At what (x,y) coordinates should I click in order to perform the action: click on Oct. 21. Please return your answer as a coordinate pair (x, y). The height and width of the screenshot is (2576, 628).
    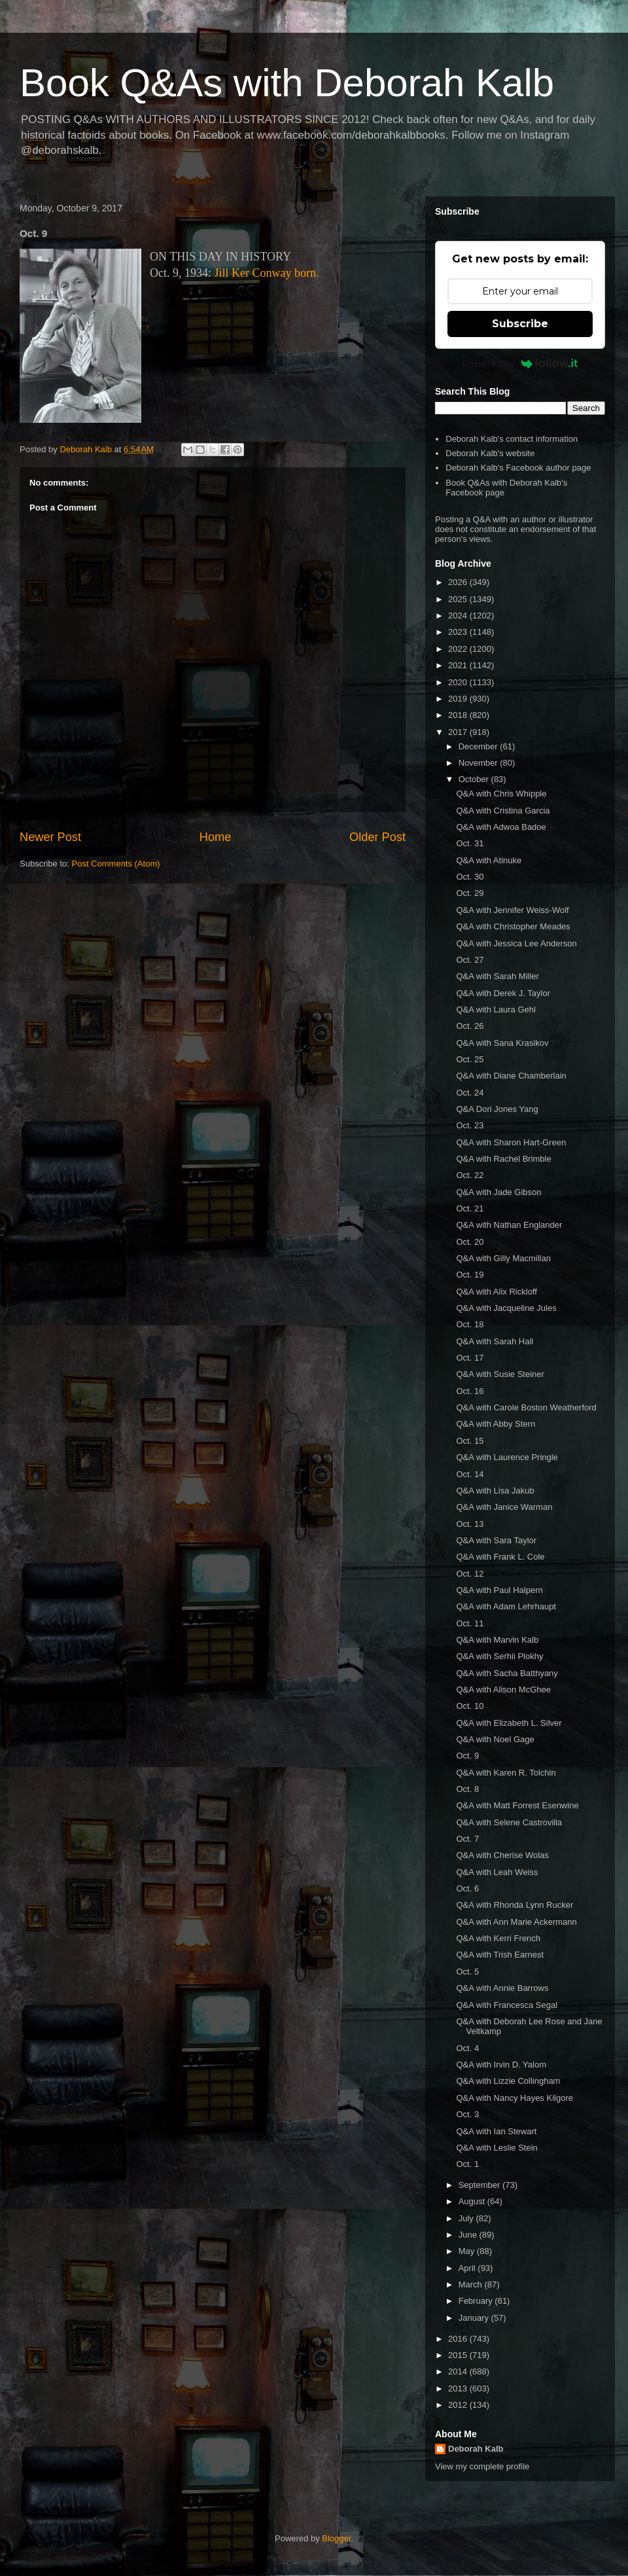
    Looking at the image, I should click on (469, 1208).